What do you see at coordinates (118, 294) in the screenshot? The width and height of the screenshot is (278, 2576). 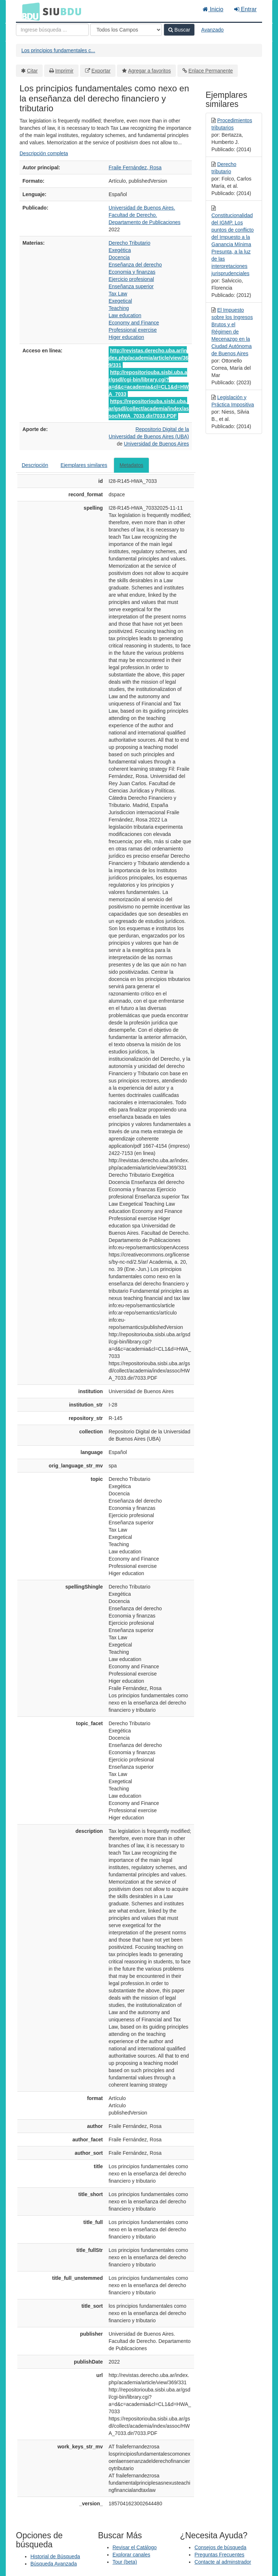 I see `Tax Law` at bounding box center [118, 294].